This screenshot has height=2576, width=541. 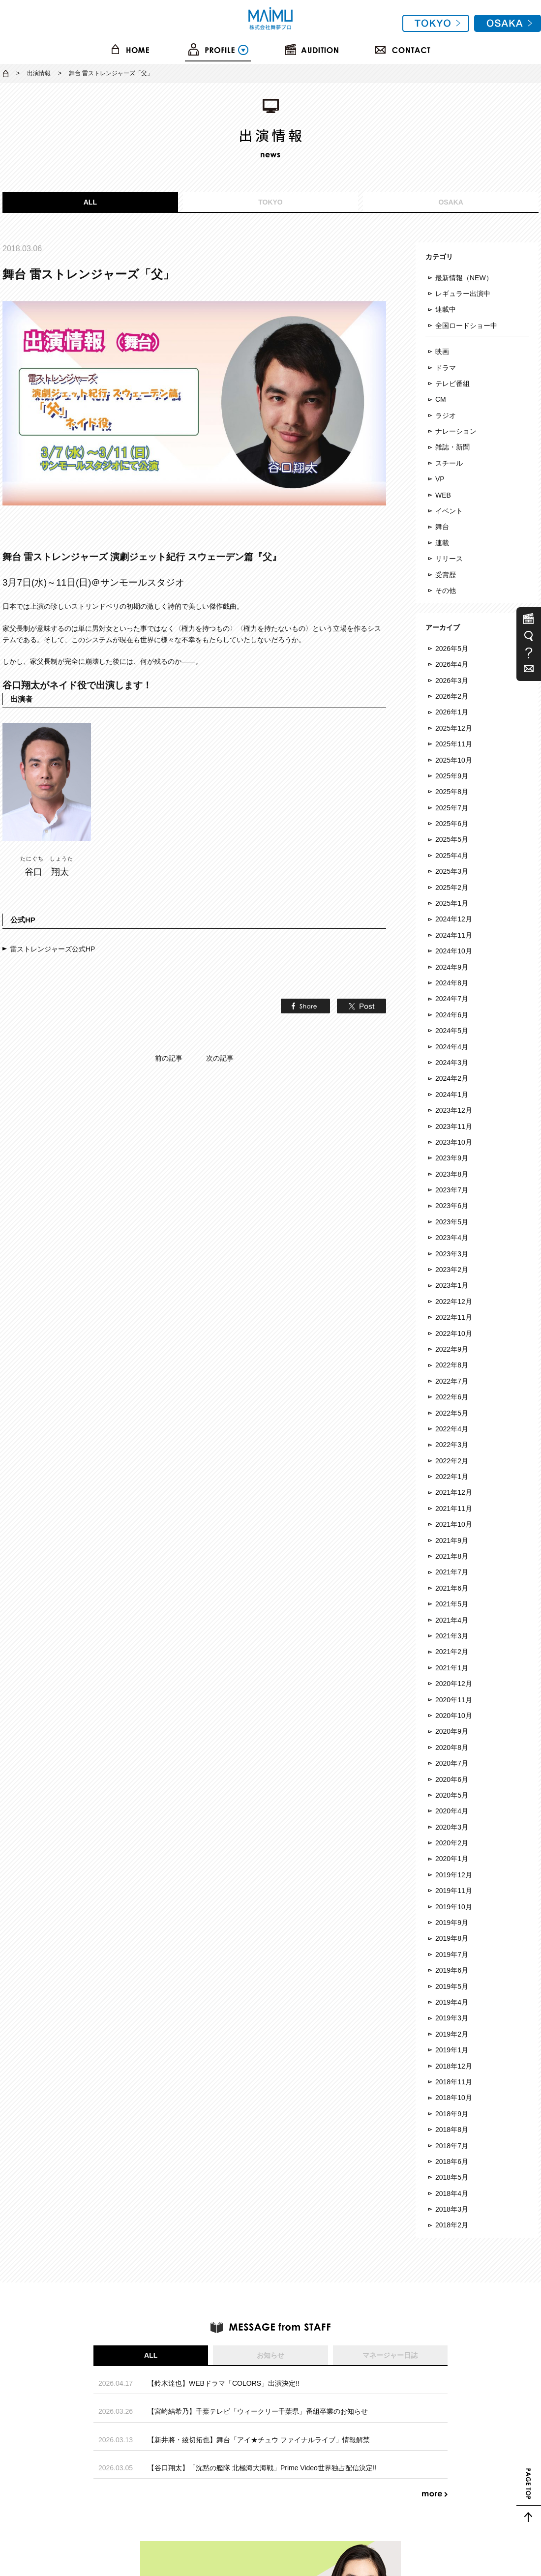 I want to click on 2023年2月, so click(x=451, y=1269).